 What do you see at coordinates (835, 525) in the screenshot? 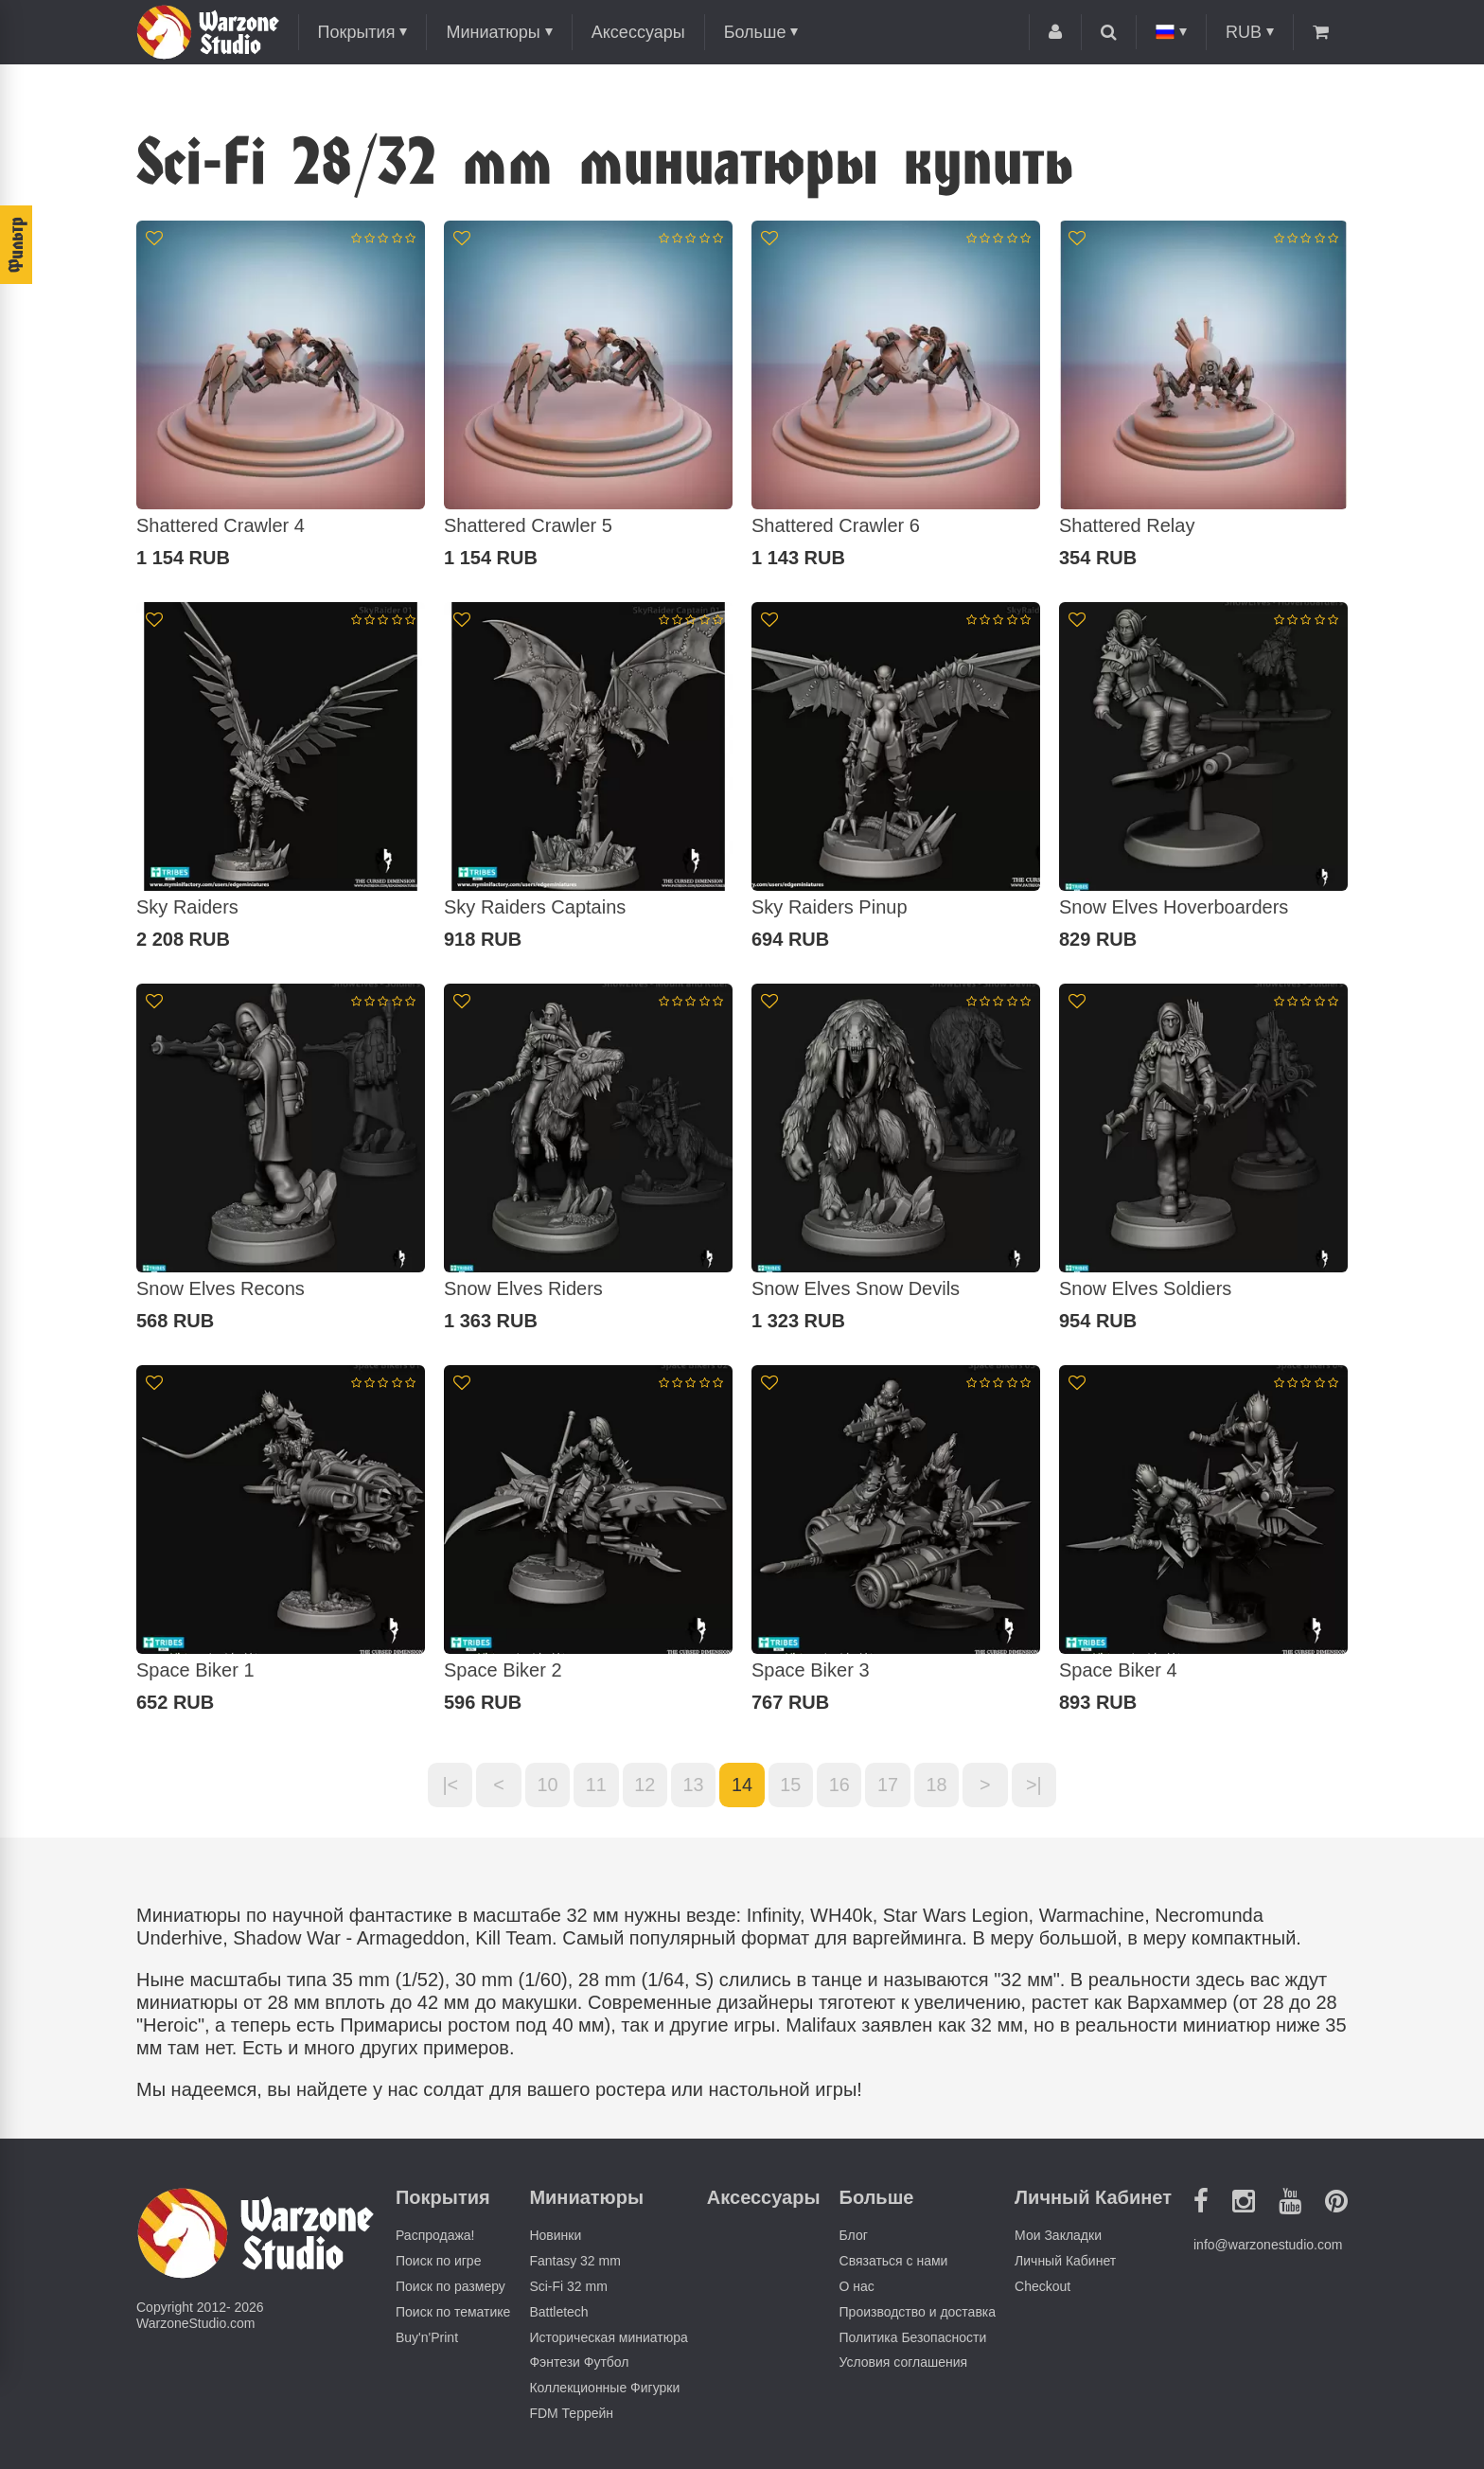
I see `Shattered Crawler 6` at bounding box center [835, 525].